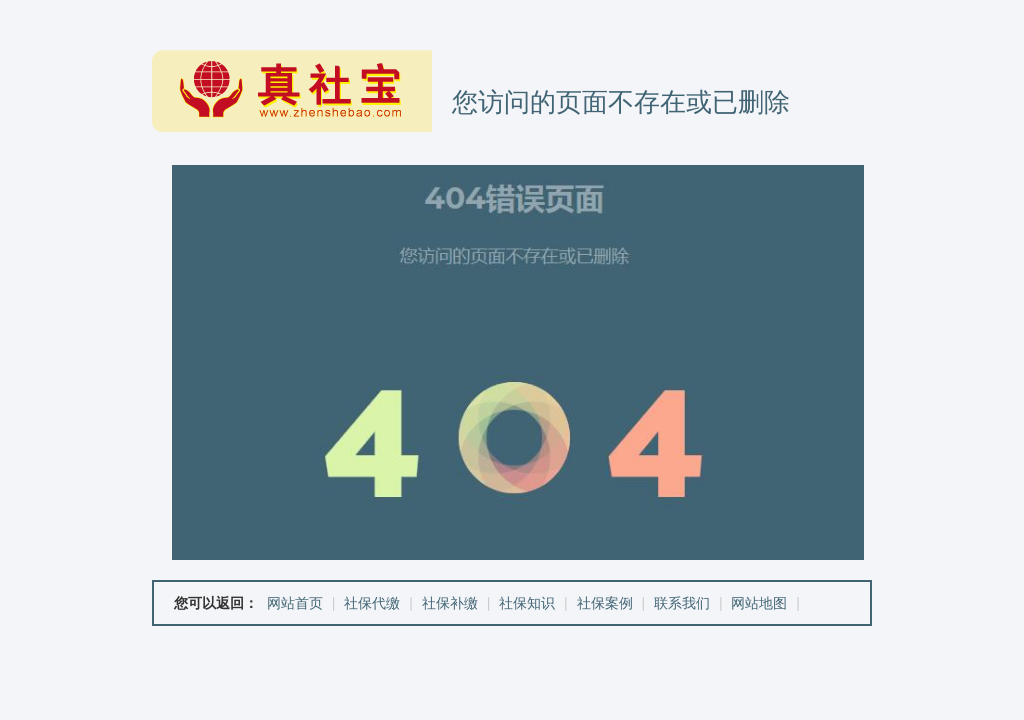  Describe the element at coordinates (372, 603) in the screenshot. I see `社保代缴` at that location.